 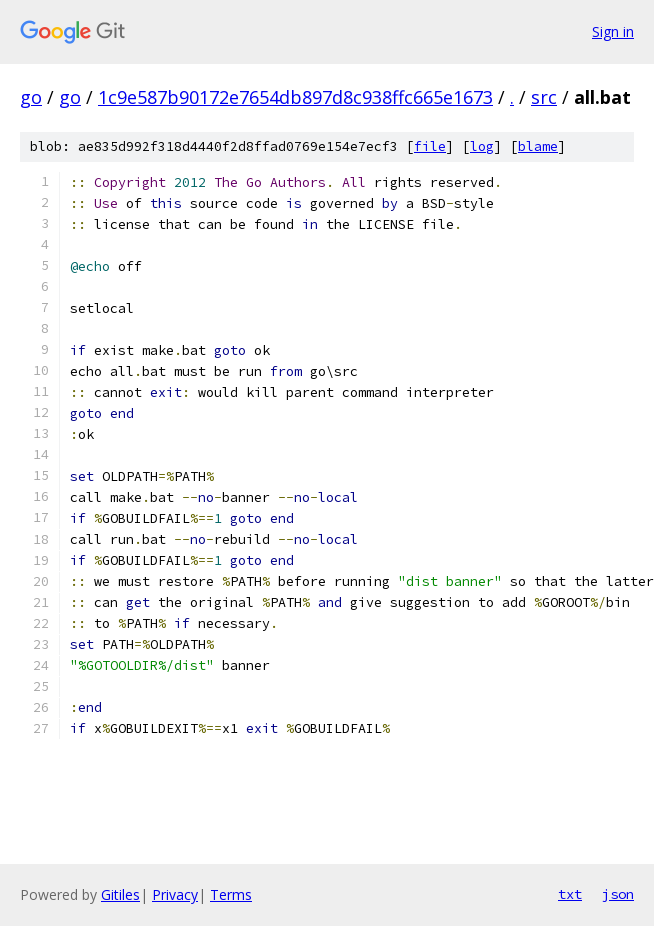 What do you see at coordinates (482, 146) in the screenshot?
I see `log` at bounding box center [482, 146].